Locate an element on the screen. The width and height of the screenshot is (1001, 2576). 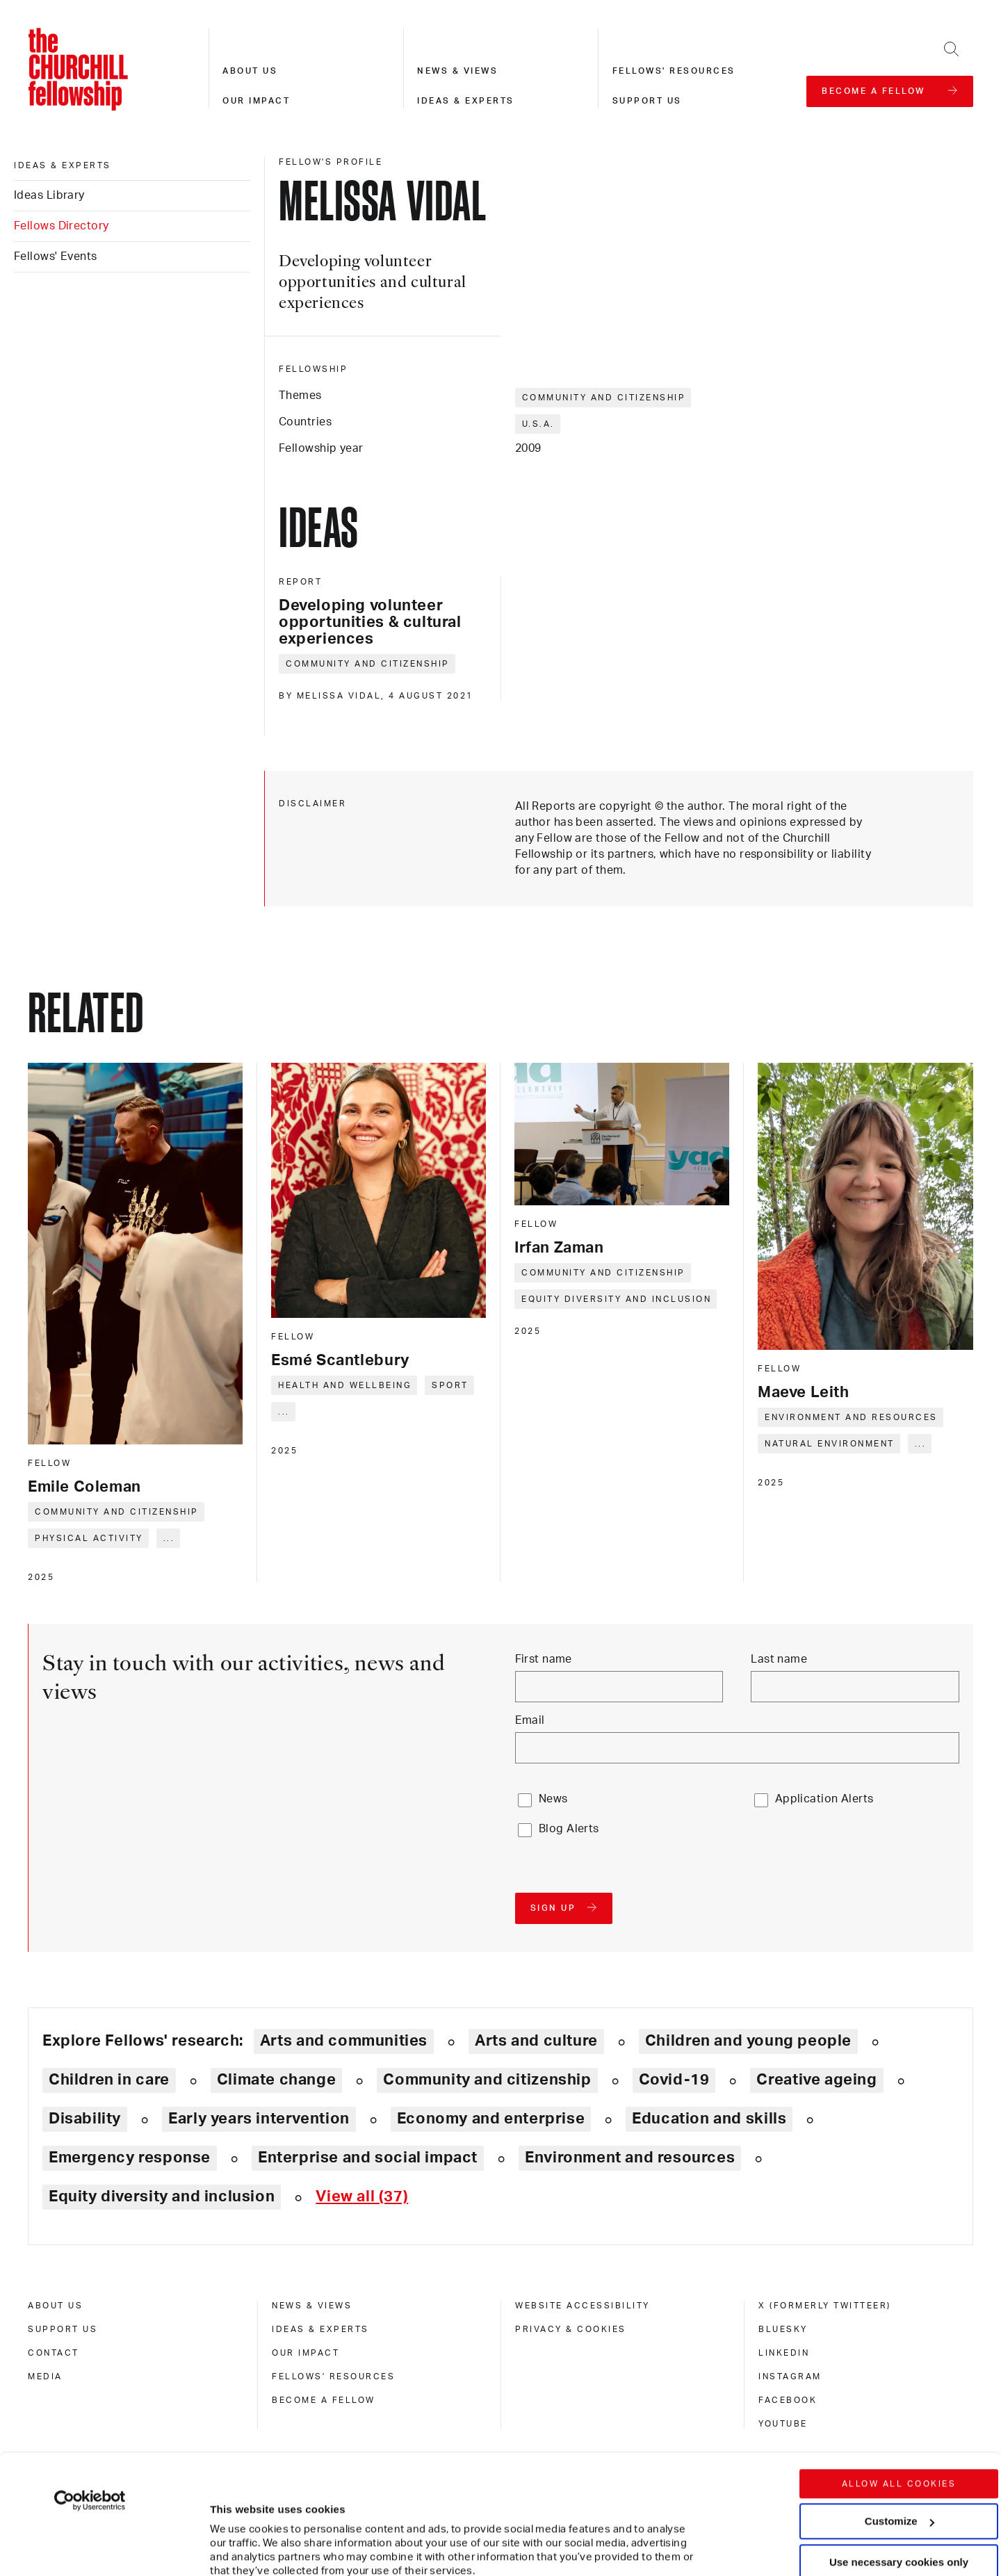
Emergency response [Explore theme: Emergency response] is located at coordinates (130, 2157).